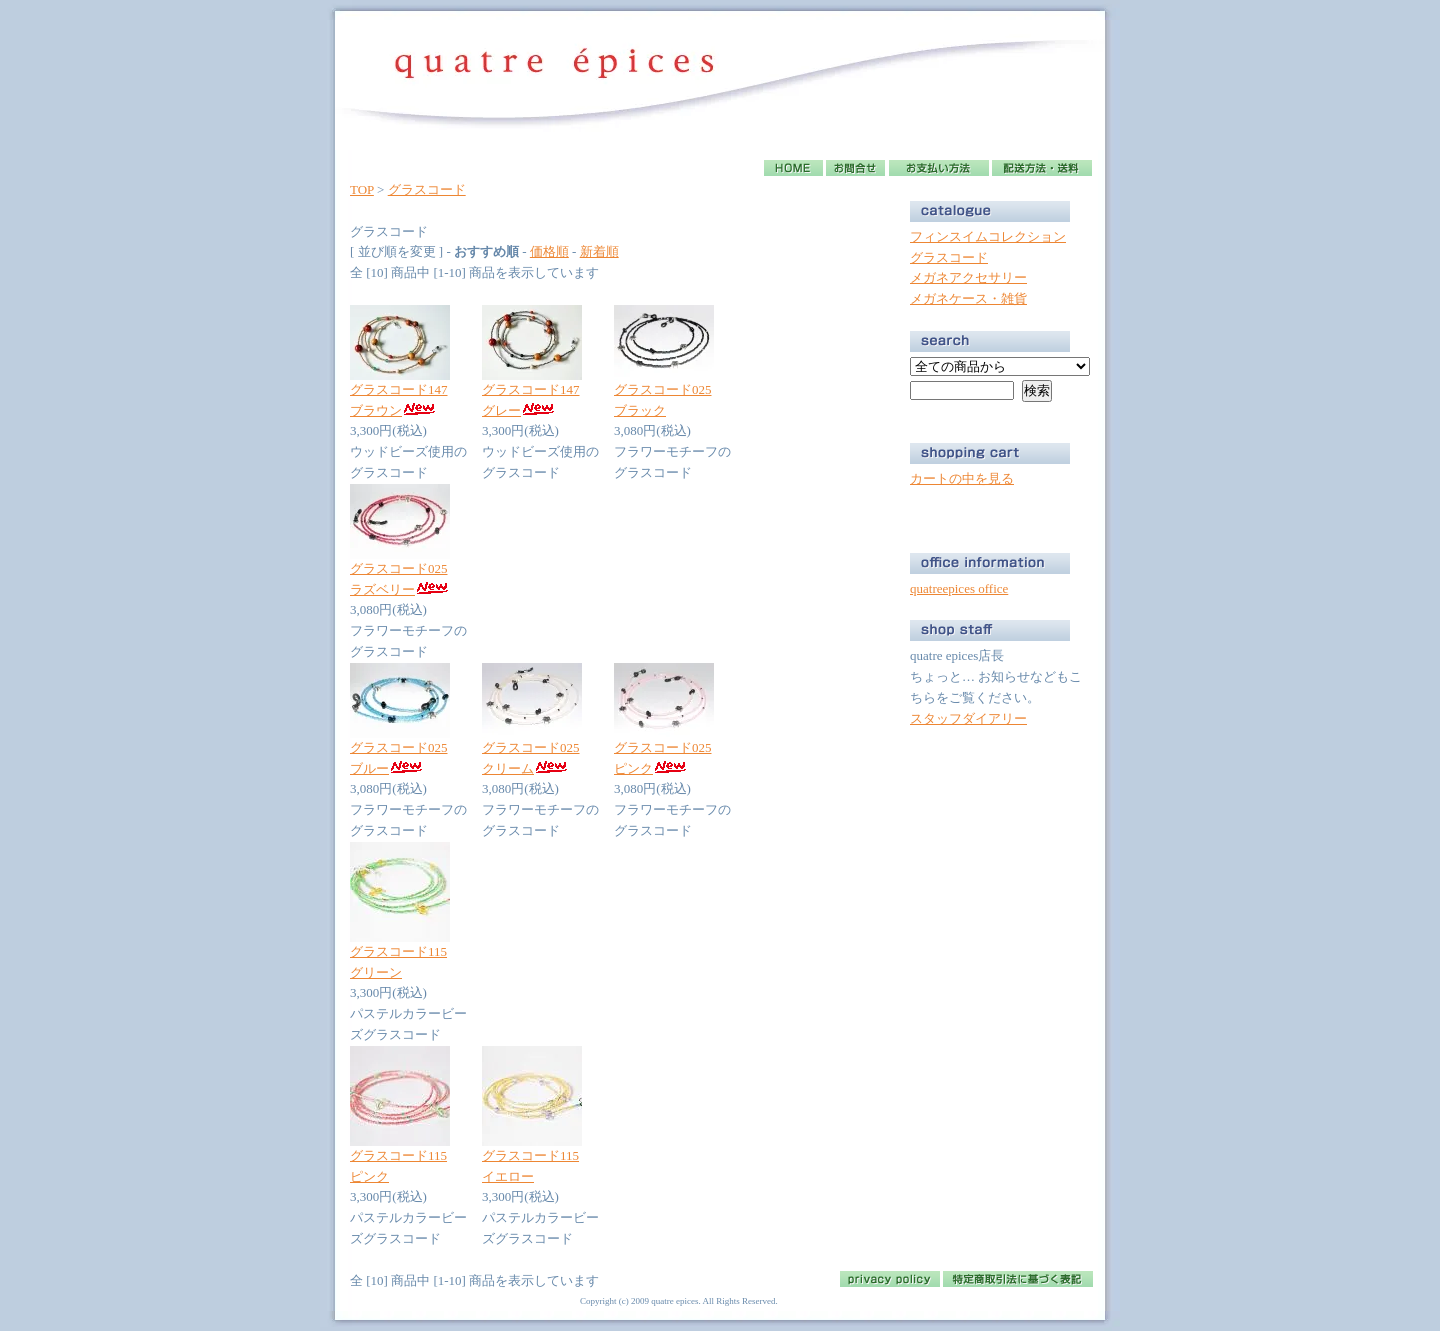  What do you see at coordinates (959, 588) in the screenshot?
I see `quatreepices office` at bounding box center [959, 588].